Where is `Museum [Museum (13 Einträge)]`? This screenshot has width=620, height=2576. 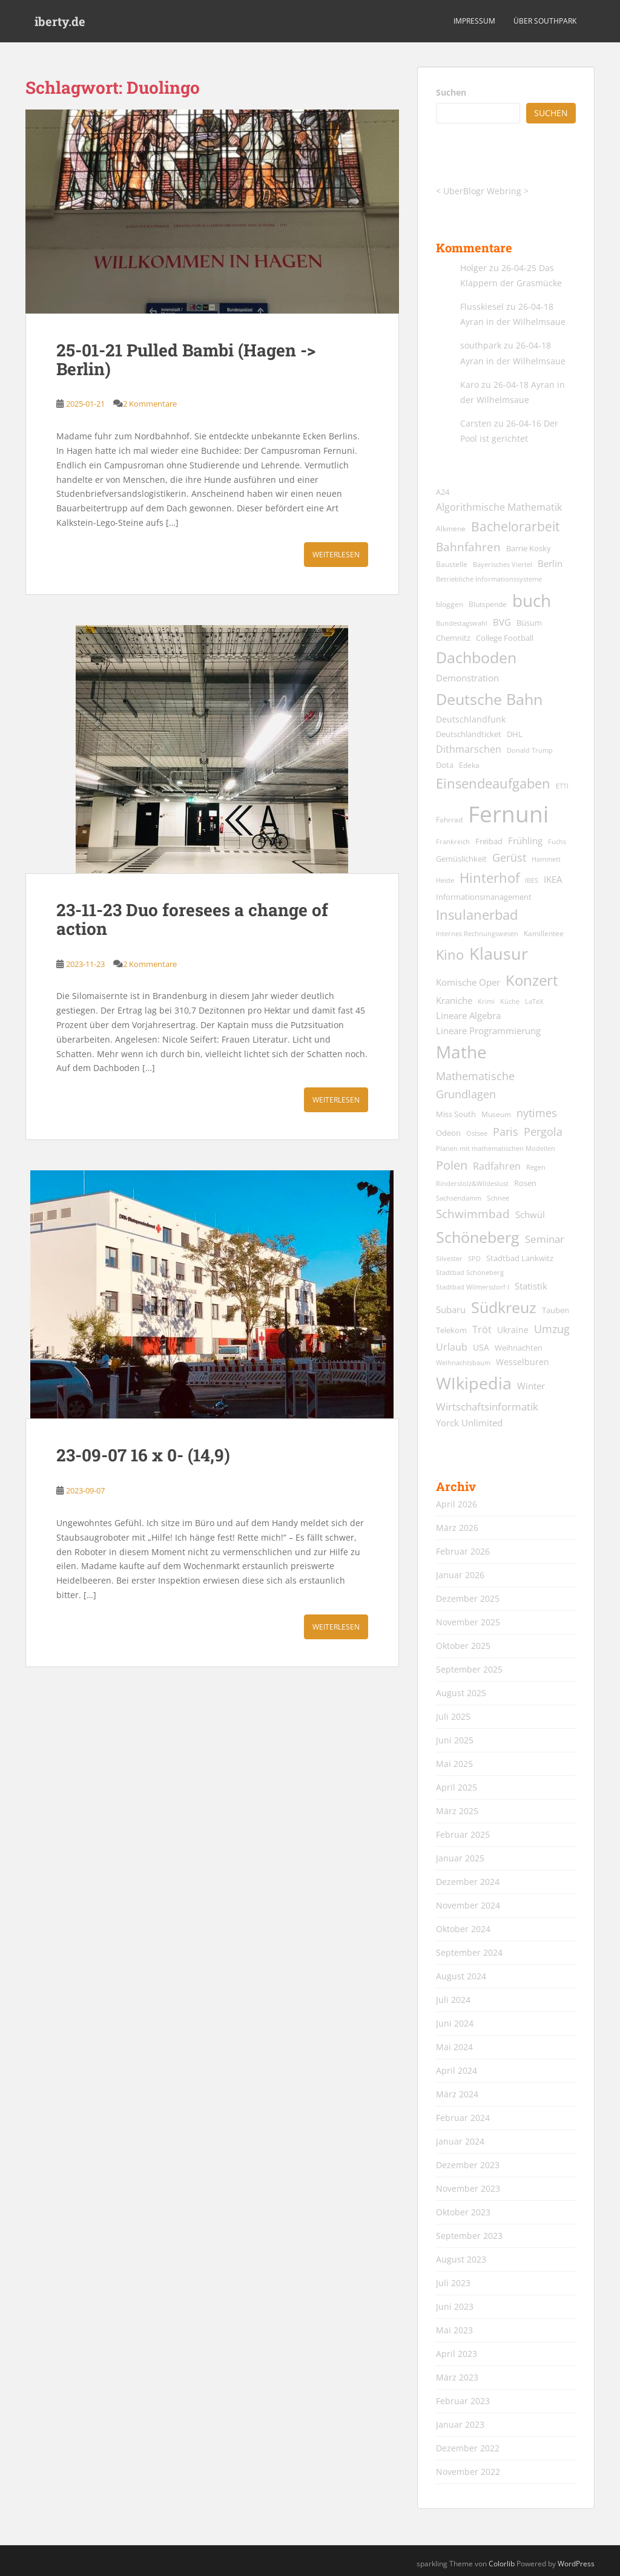
Museum [Museum (13 Einträge)] is located at coordinates (496, 1114).